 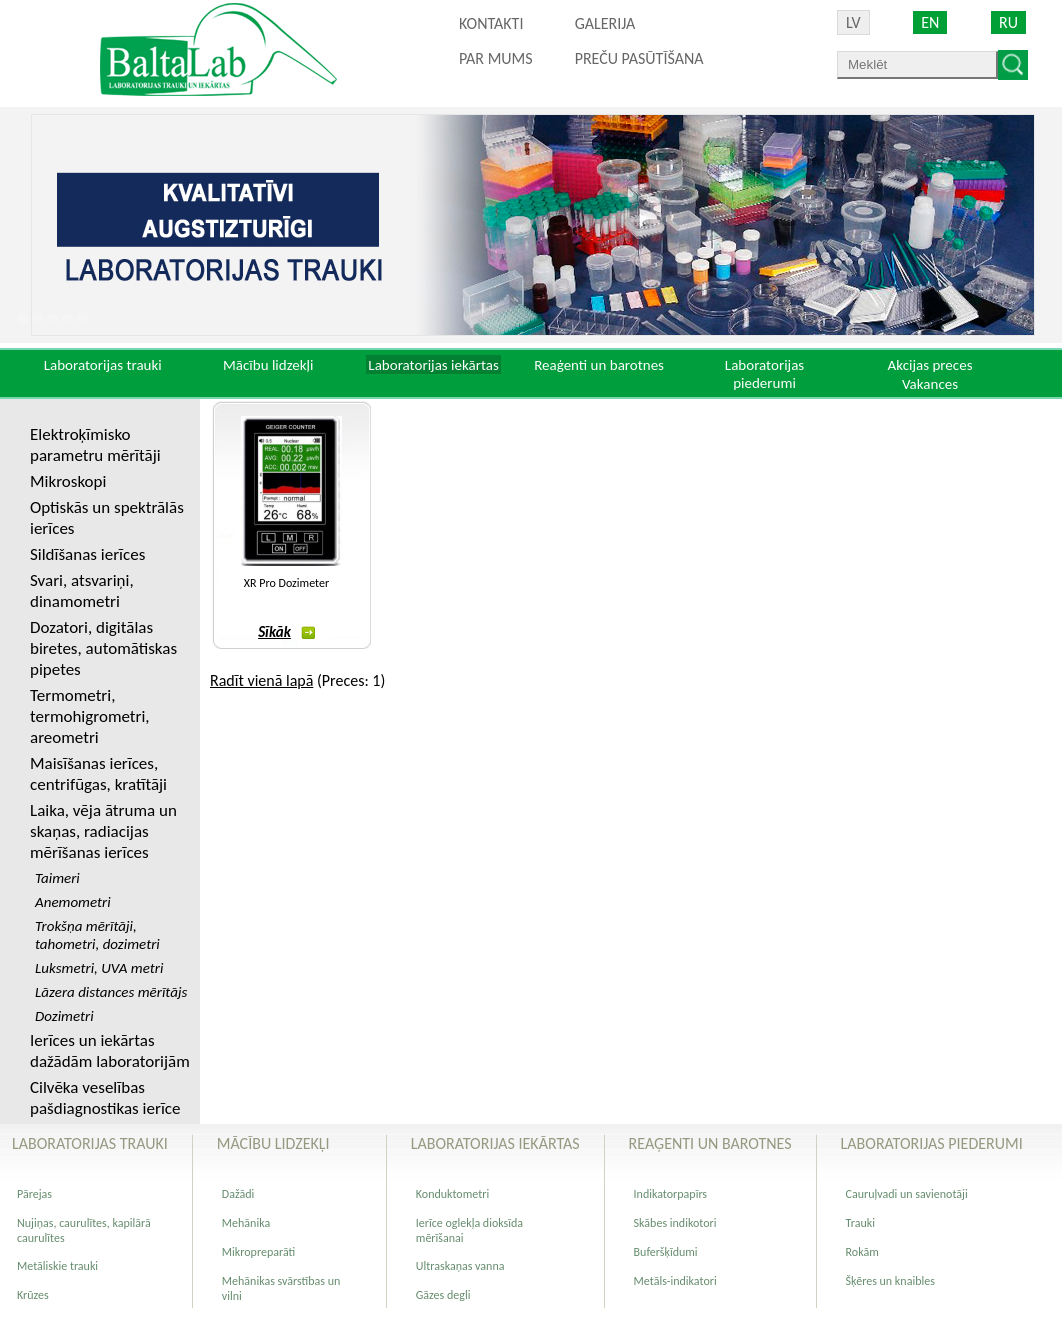 I want to click on Laboratorijas piederumi, so click(x=764, y=374).